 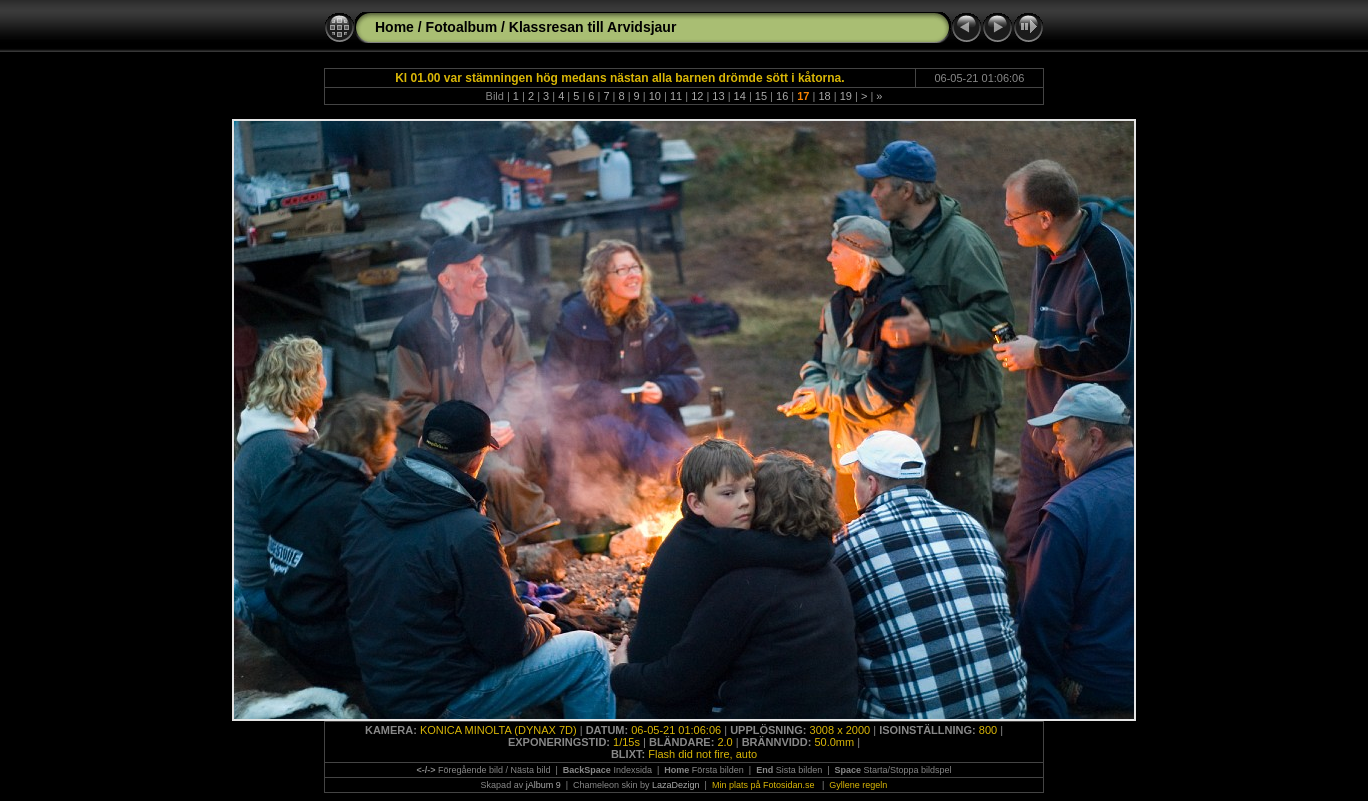 What do you see at coordinates (543, 785) in the screenshot?
I see `jAlbum 9` at bounding box center [543, 785].